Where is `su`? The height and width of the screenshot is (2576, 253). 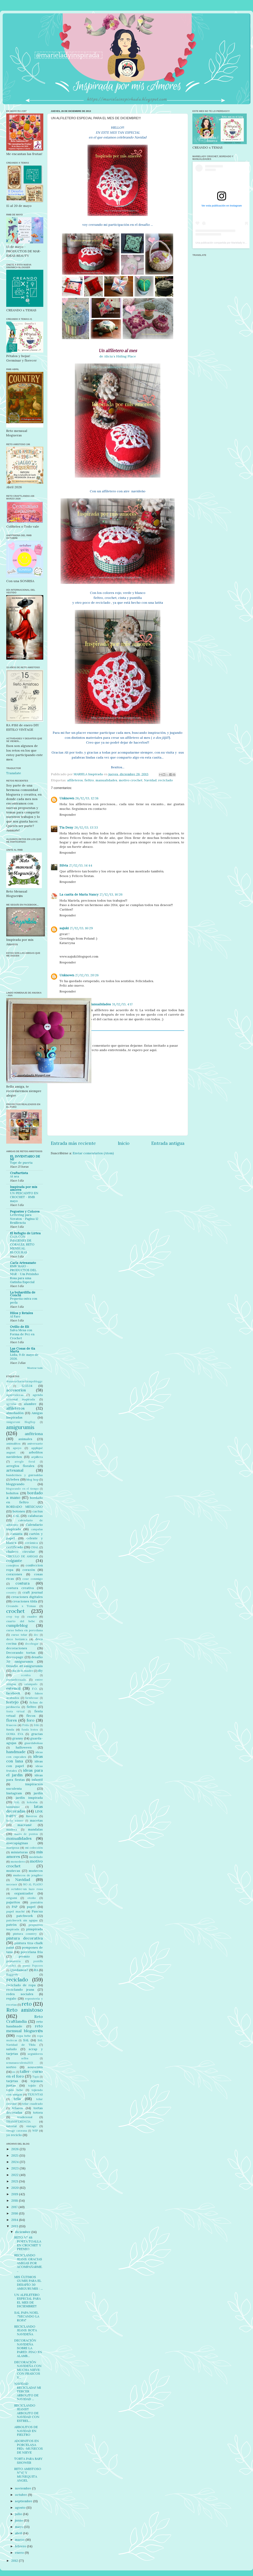 su is located at coordinates (13, 2072).